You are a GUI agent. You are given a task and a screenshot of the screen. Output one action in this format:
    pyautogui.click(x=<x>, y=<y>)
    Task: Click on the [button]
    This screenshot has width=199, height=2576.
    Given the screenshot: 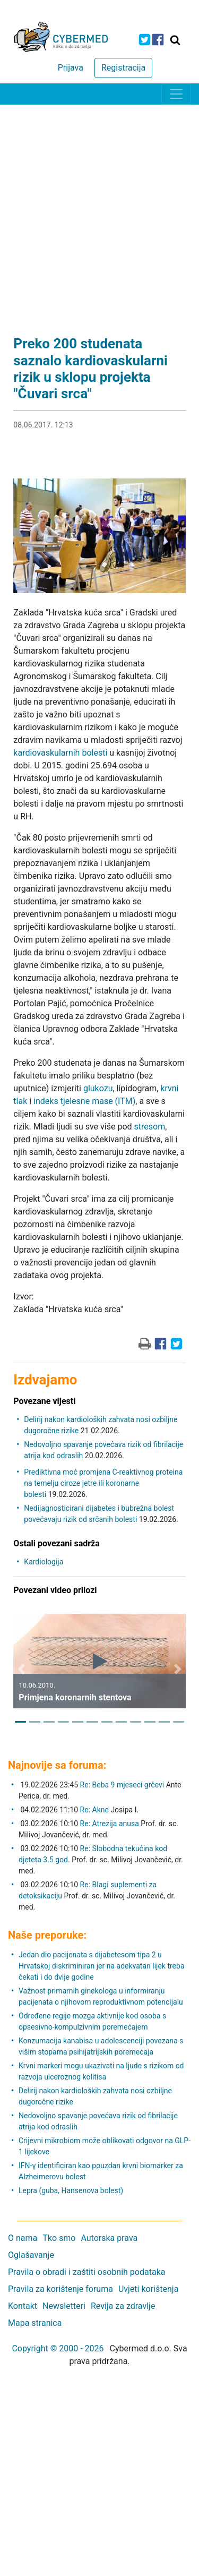 What is the action you would take?
    pyautogui.click(x=21, y=1669)
    